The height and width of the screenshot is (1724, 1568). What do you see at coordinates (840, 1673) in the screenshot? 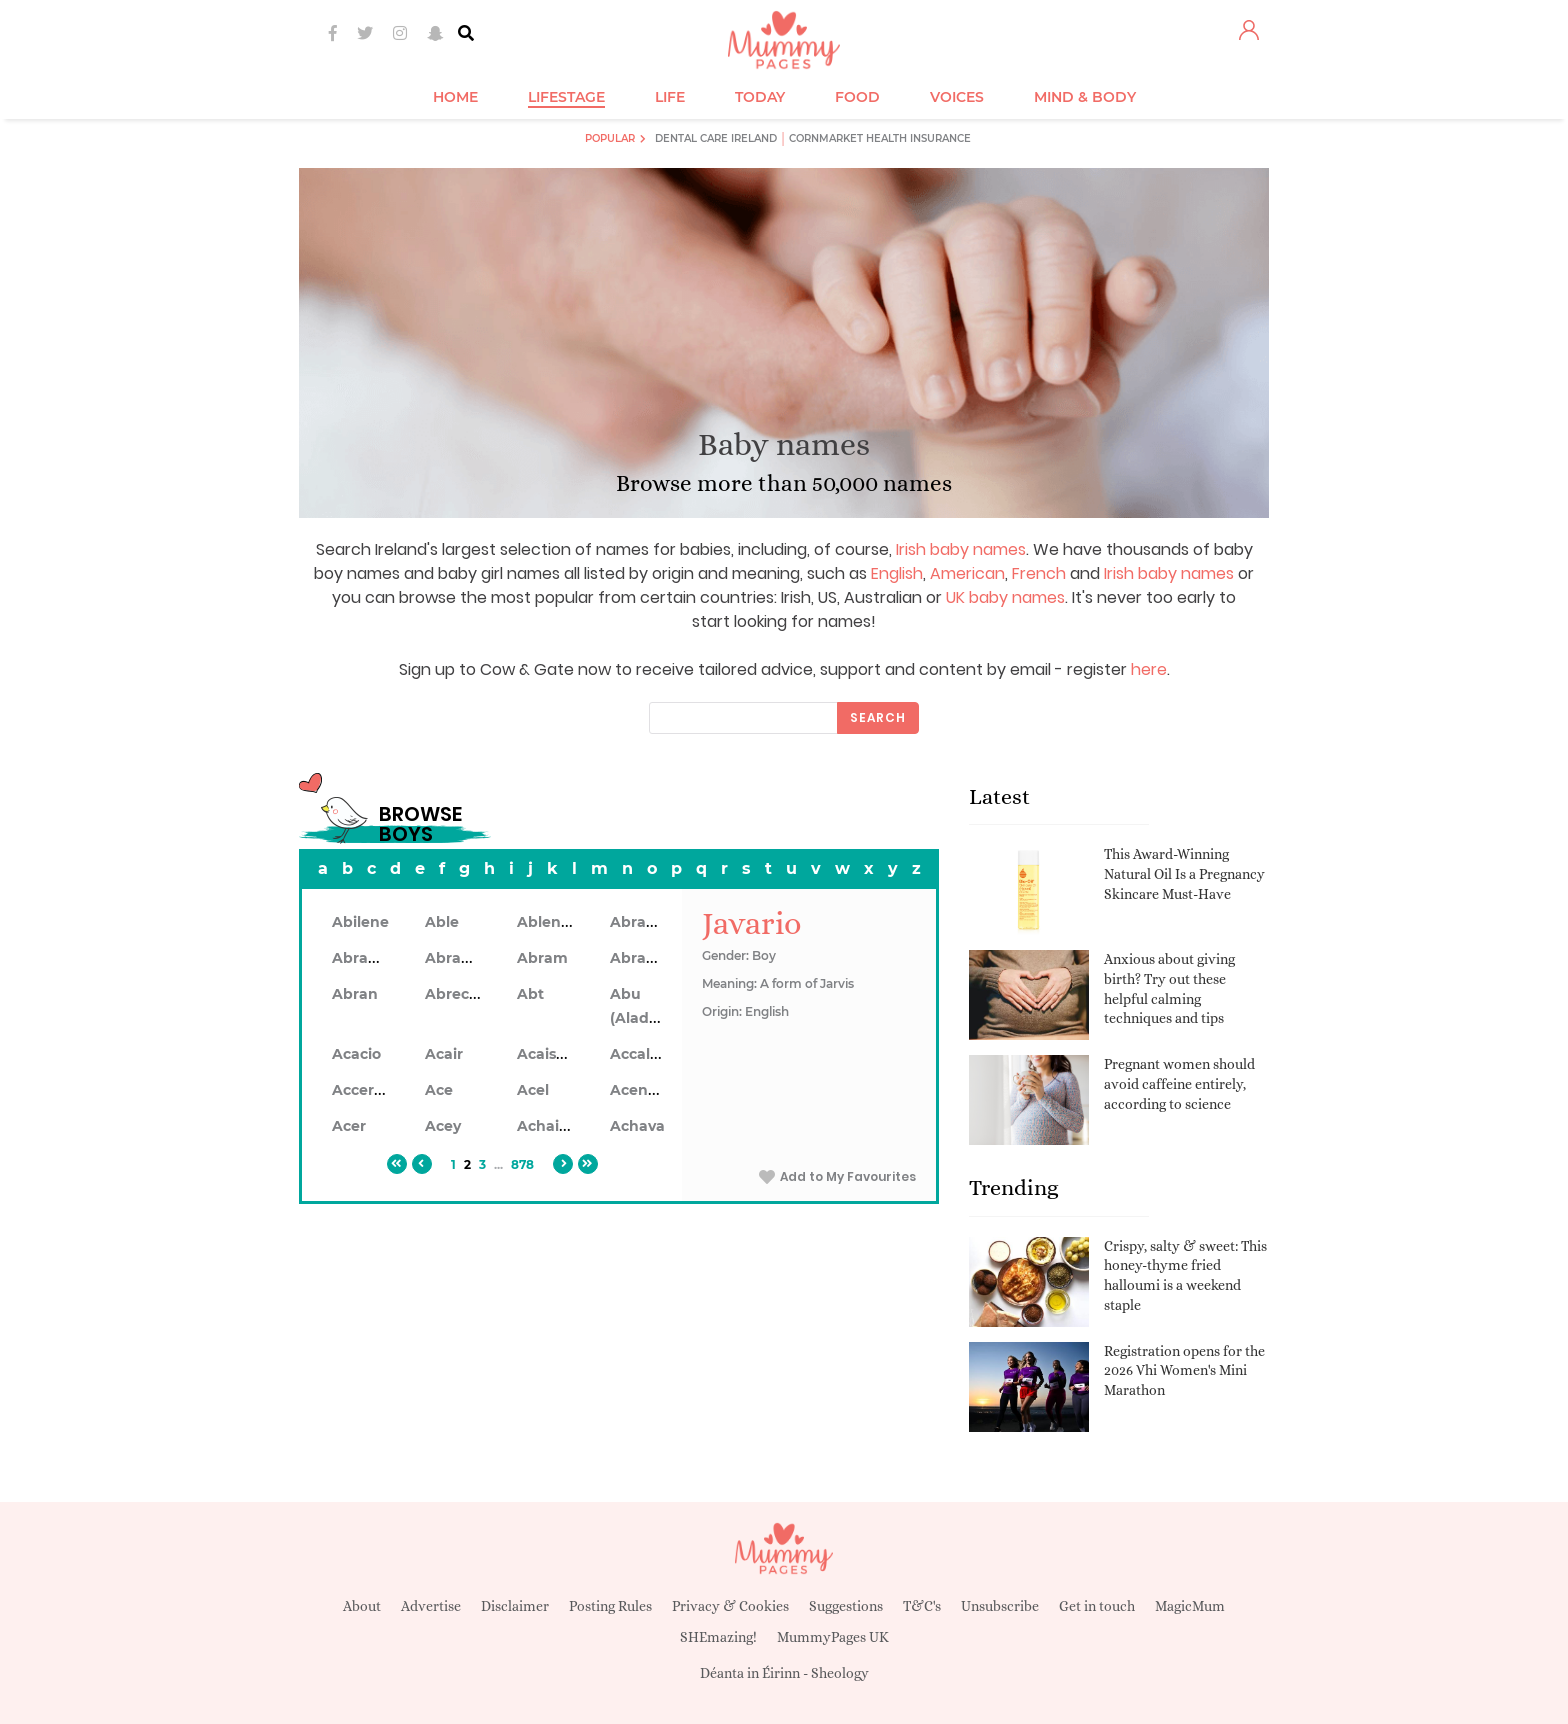
I see `Sheology` at bounding box center [840, 1673].